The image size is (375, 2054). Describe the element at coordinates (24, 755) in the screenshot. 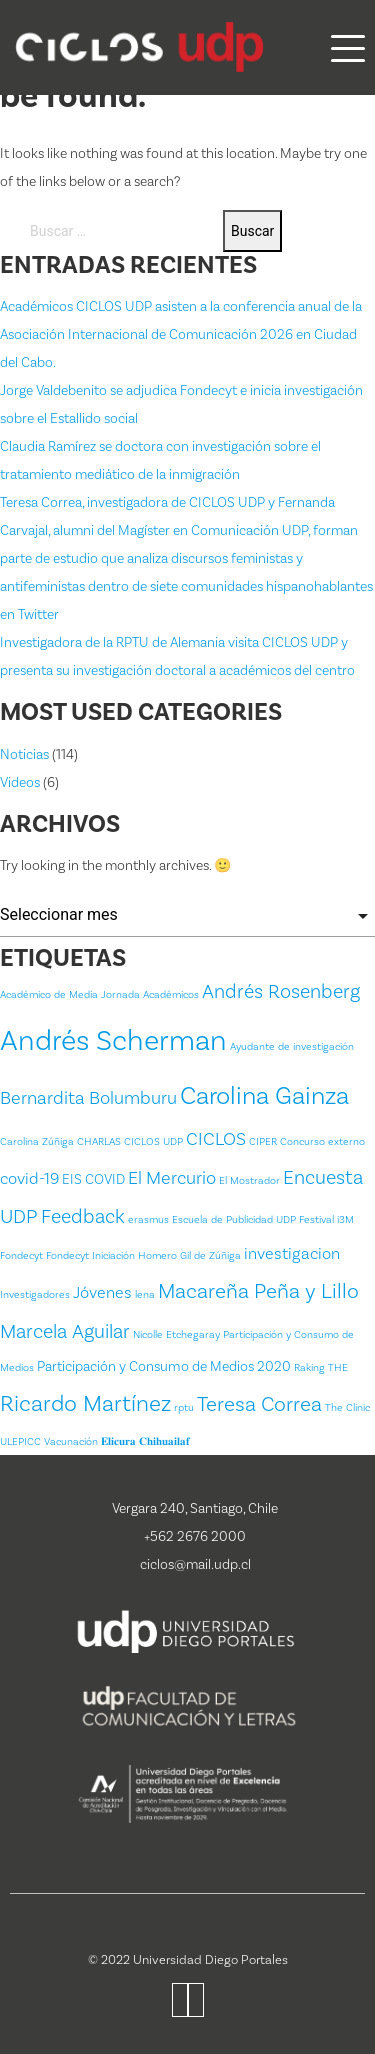

I see `Noticias` at that location.